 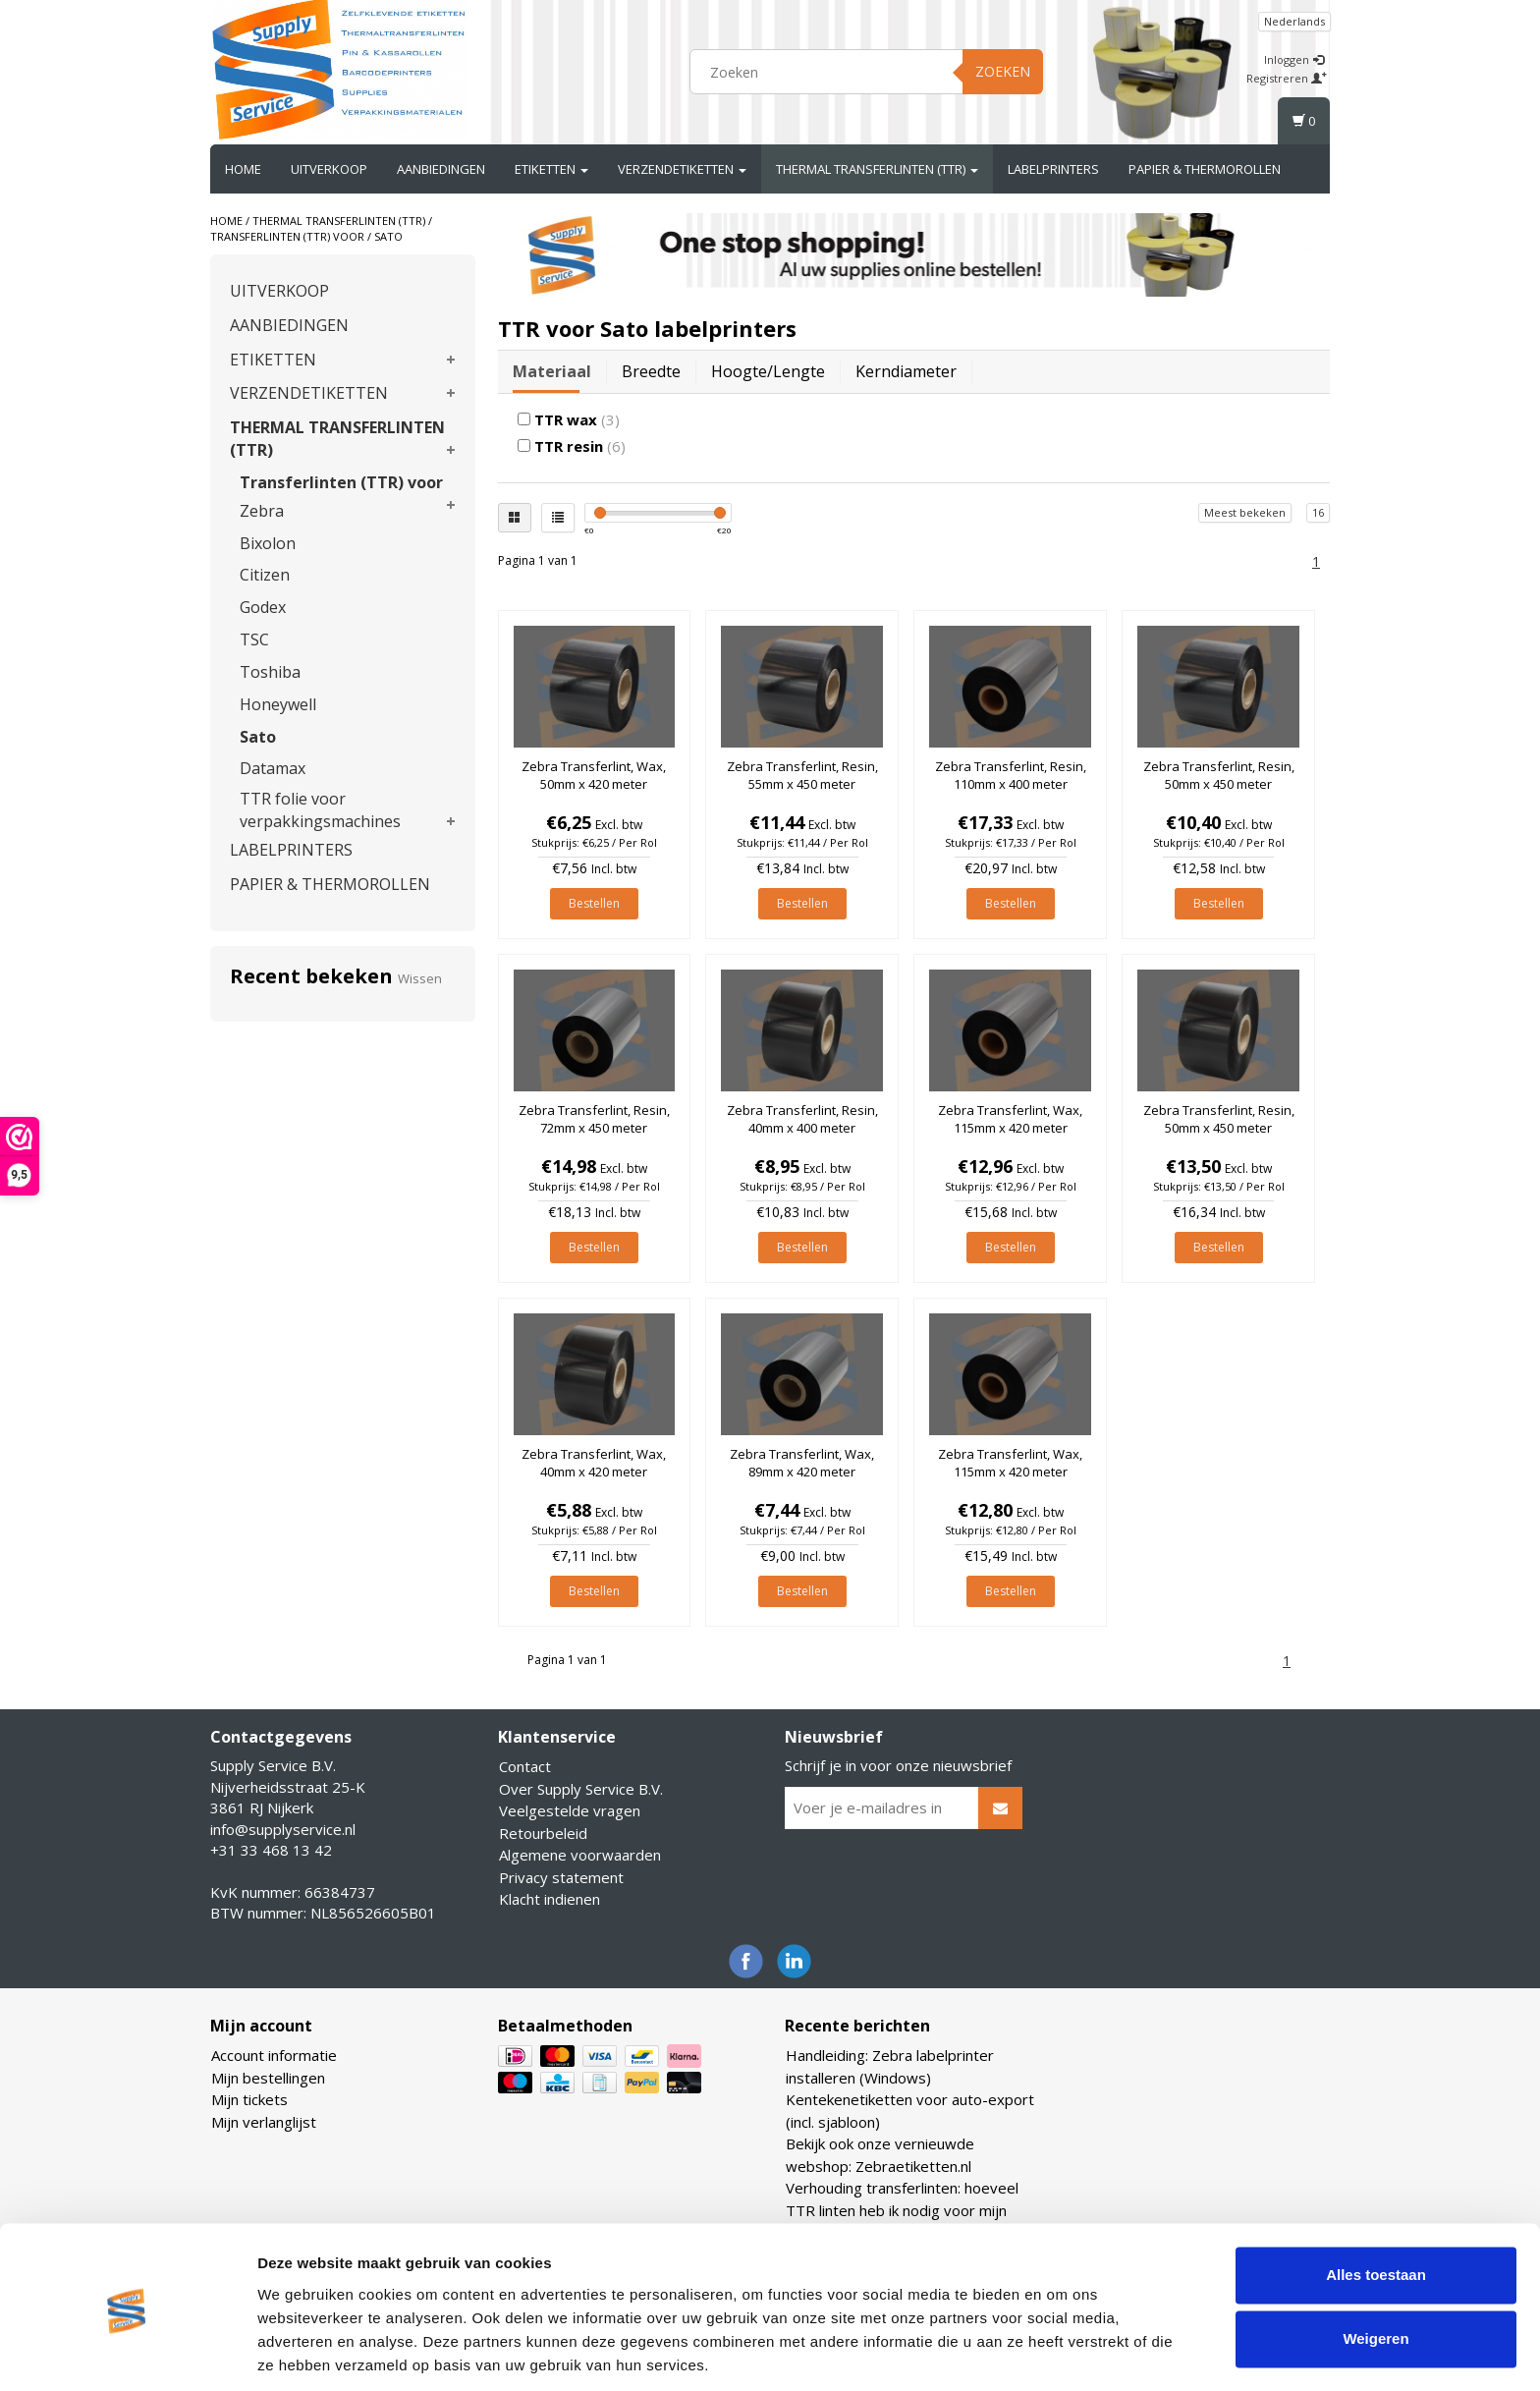 What do you see at coordinates (249, 2099) in the screenshot?
I see `Mijn tickets` at bounding box center [249, 2099].